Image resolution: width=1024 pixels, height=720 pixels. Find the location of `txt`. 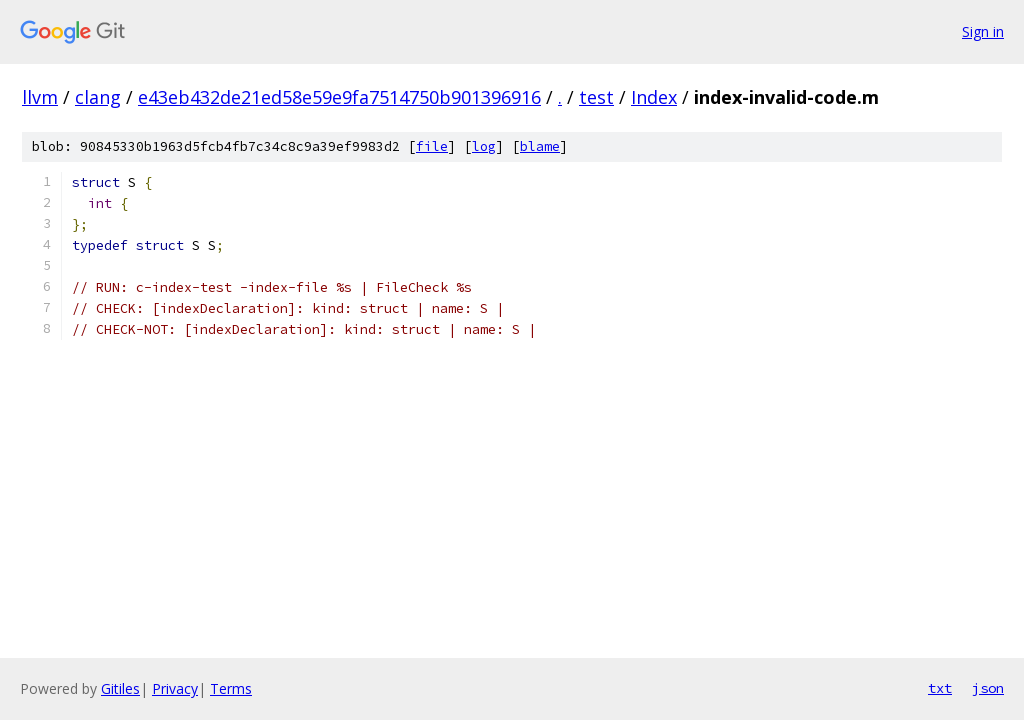

txt is located at coordinates (940, 688).